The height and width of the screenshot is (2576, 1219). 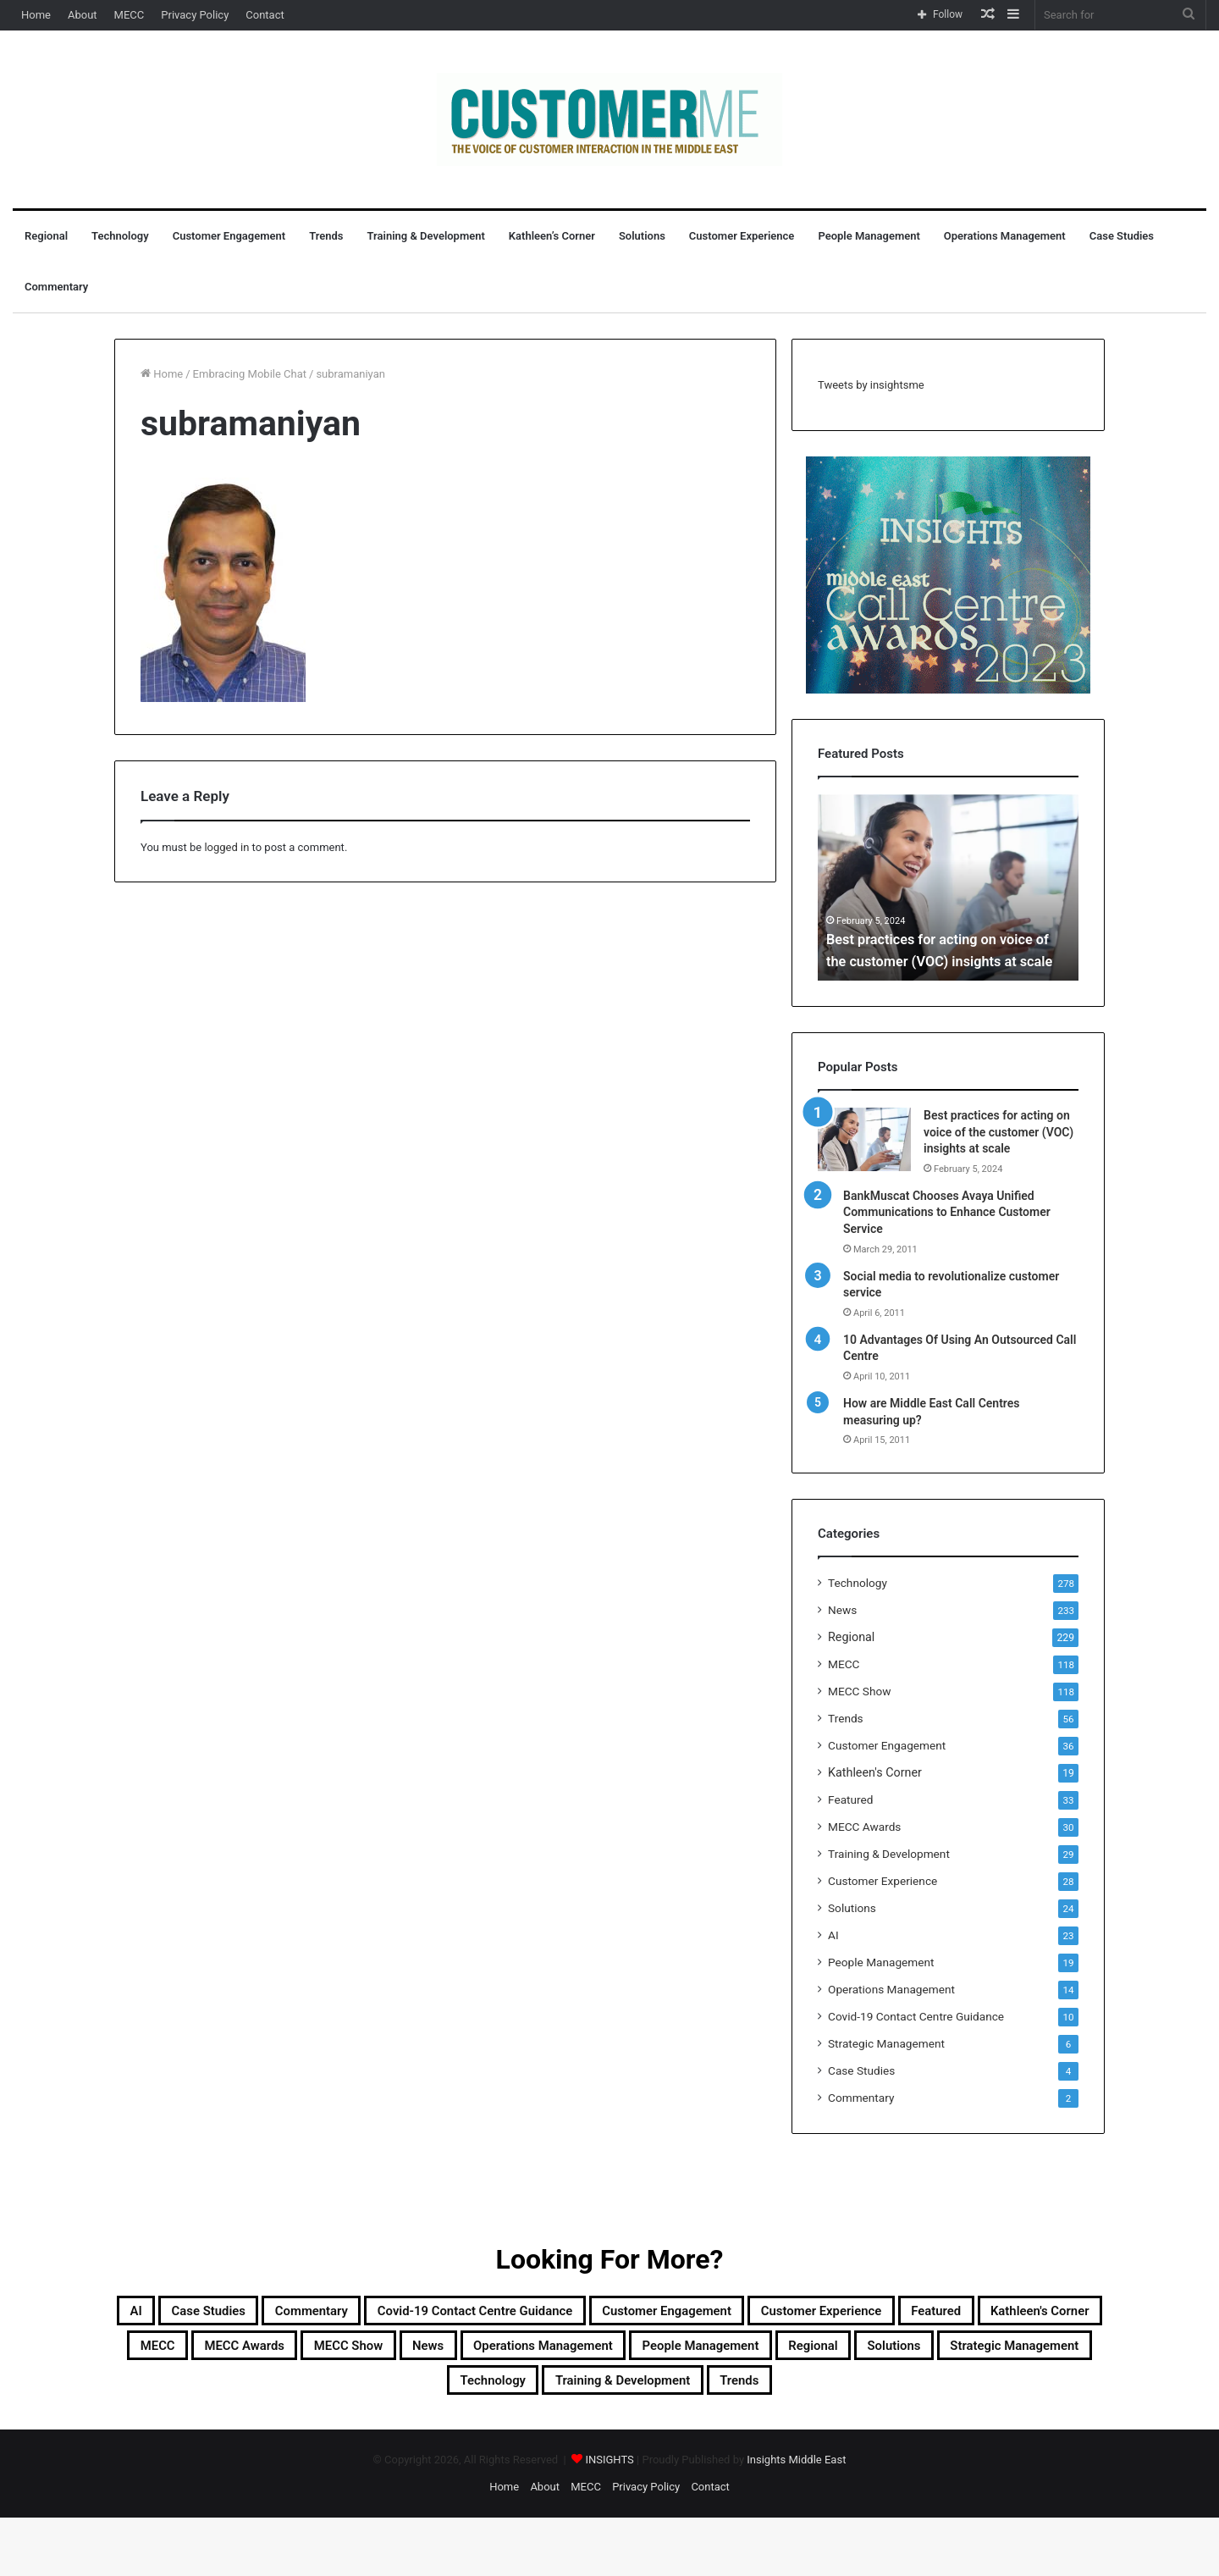 I want to click on Operations Management, so click(x=1005, y=235).